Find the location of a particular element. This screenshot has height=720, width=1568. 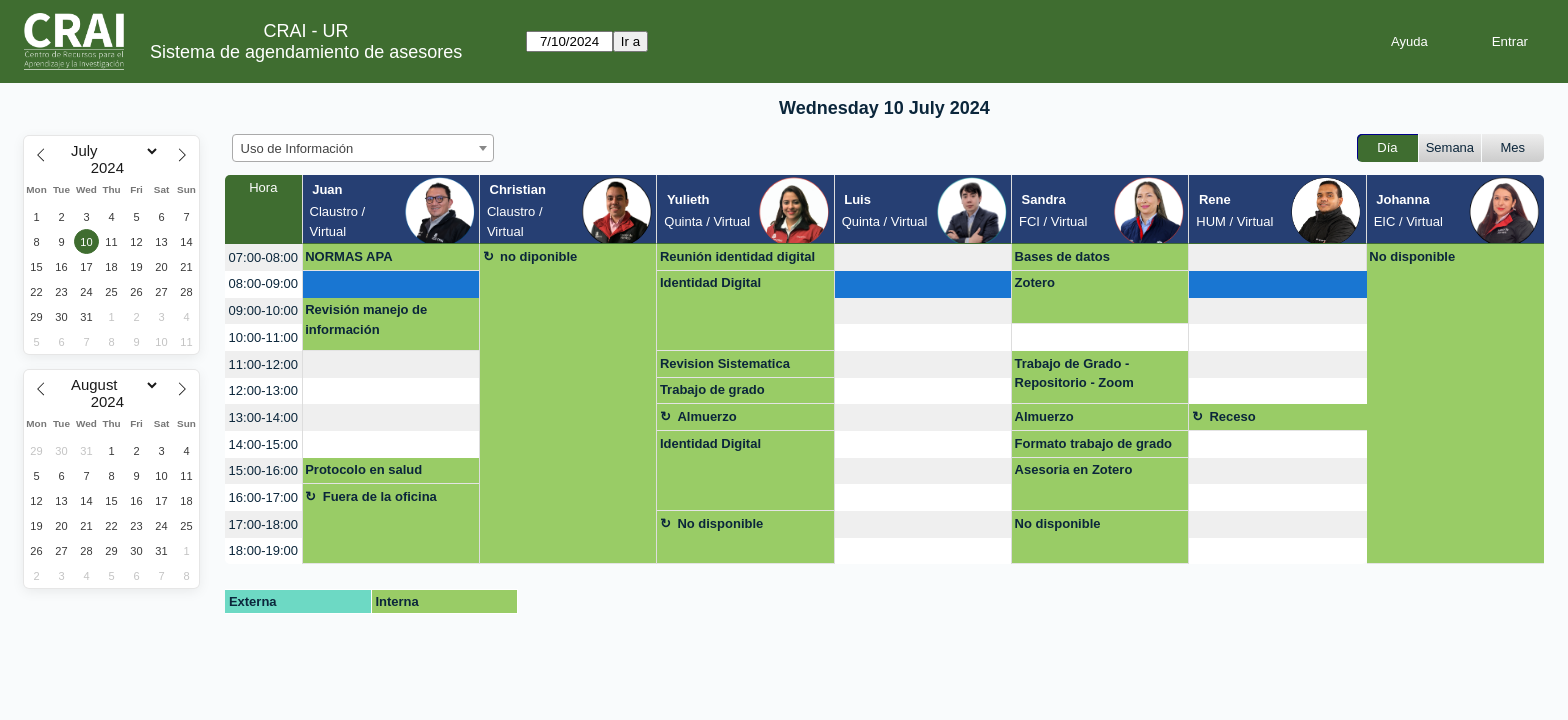

NORMAS APA is located at coordinates (348, 256).